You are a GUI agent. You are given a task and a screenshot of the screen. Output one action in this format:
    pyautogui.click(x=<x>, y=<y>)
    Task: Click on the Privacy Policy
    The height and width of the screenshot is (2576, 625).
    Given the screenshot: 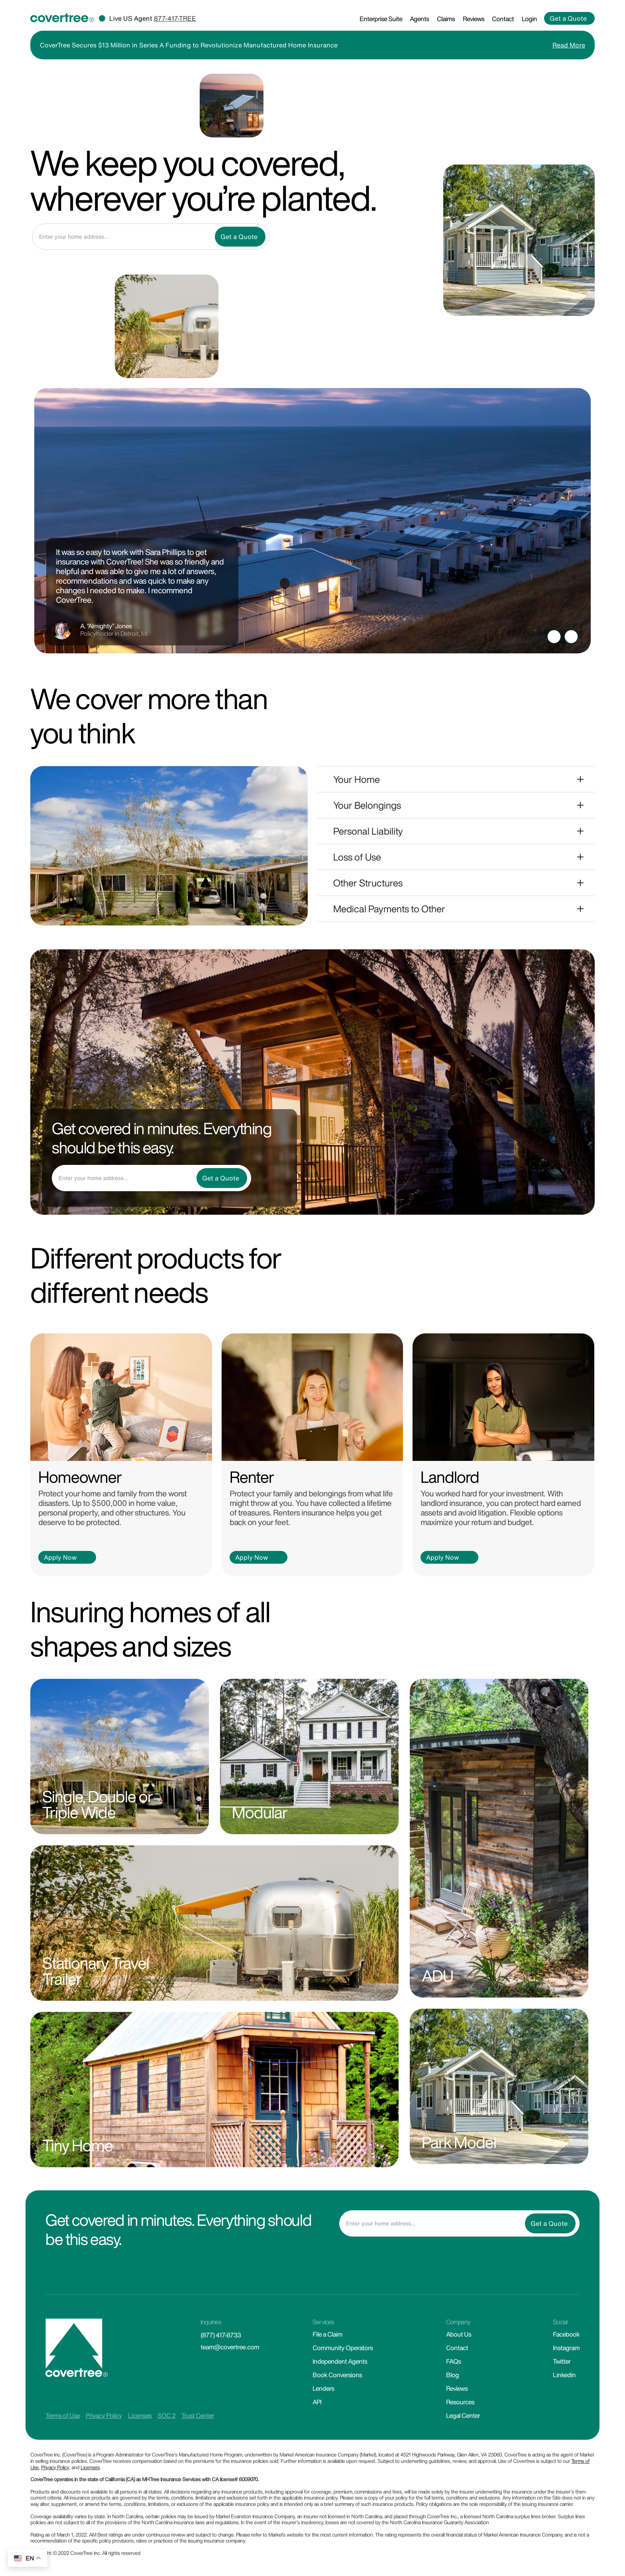 What is the action you would take?
    pyautogui.click(x=104, y=2415)
    